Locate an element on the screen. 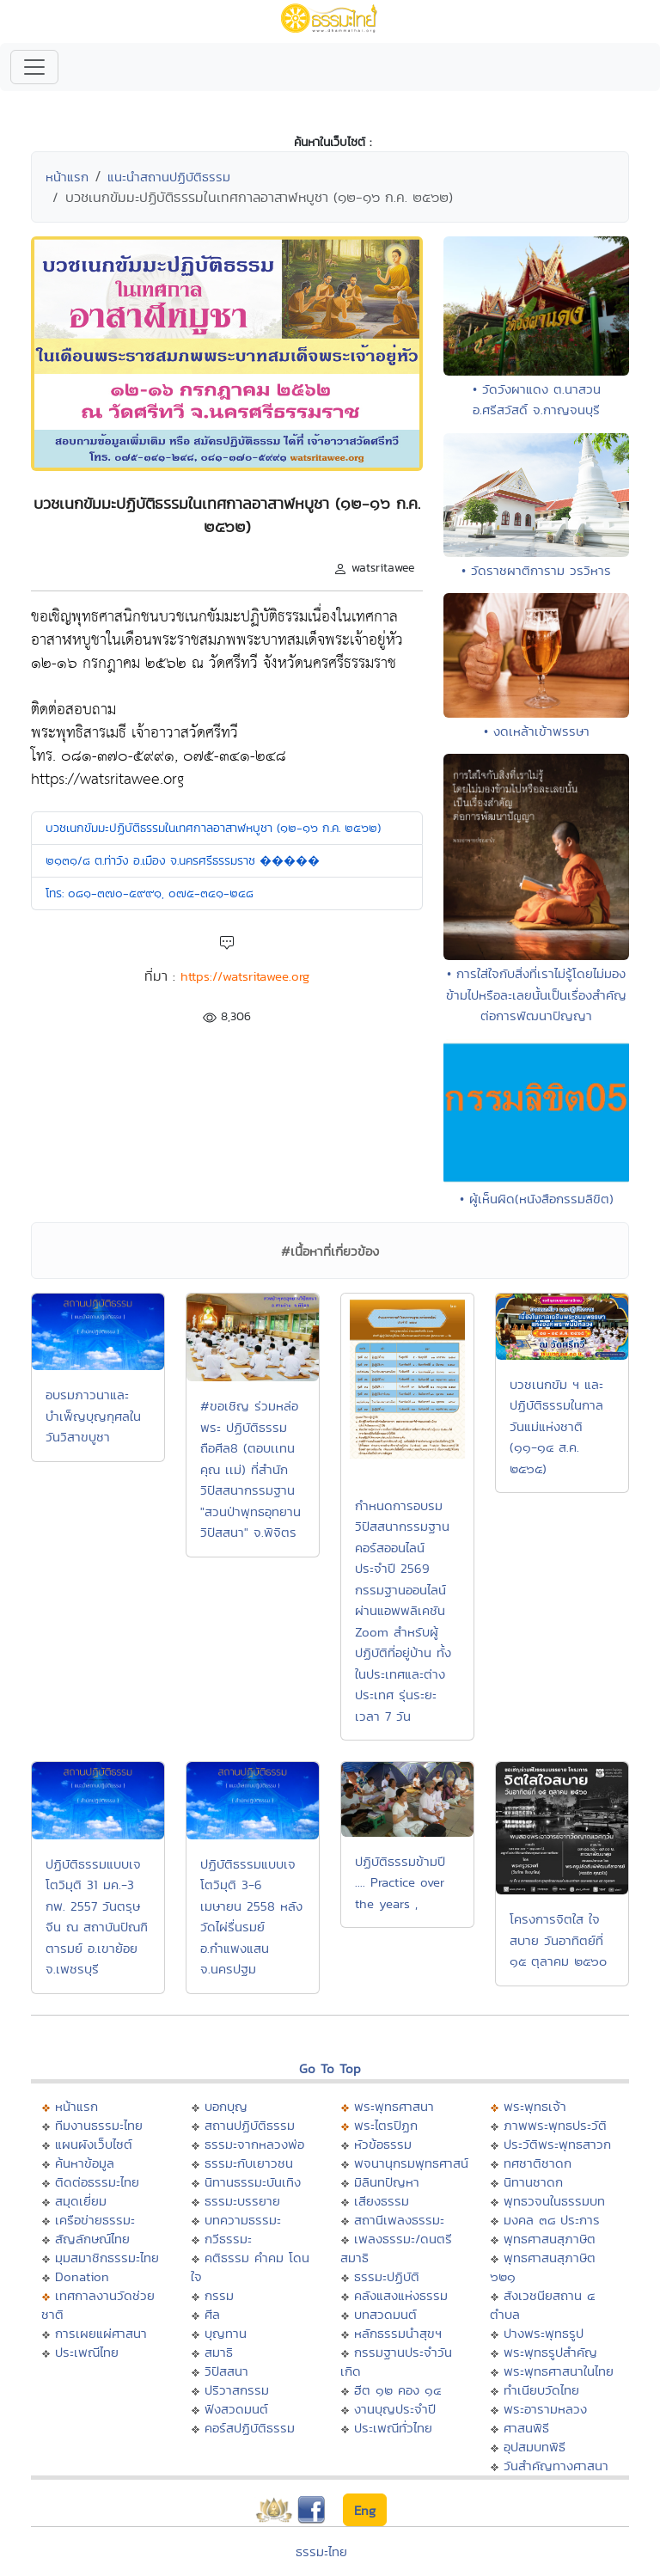  มิลินทปัญหา is located at coordinates (386, 2182).